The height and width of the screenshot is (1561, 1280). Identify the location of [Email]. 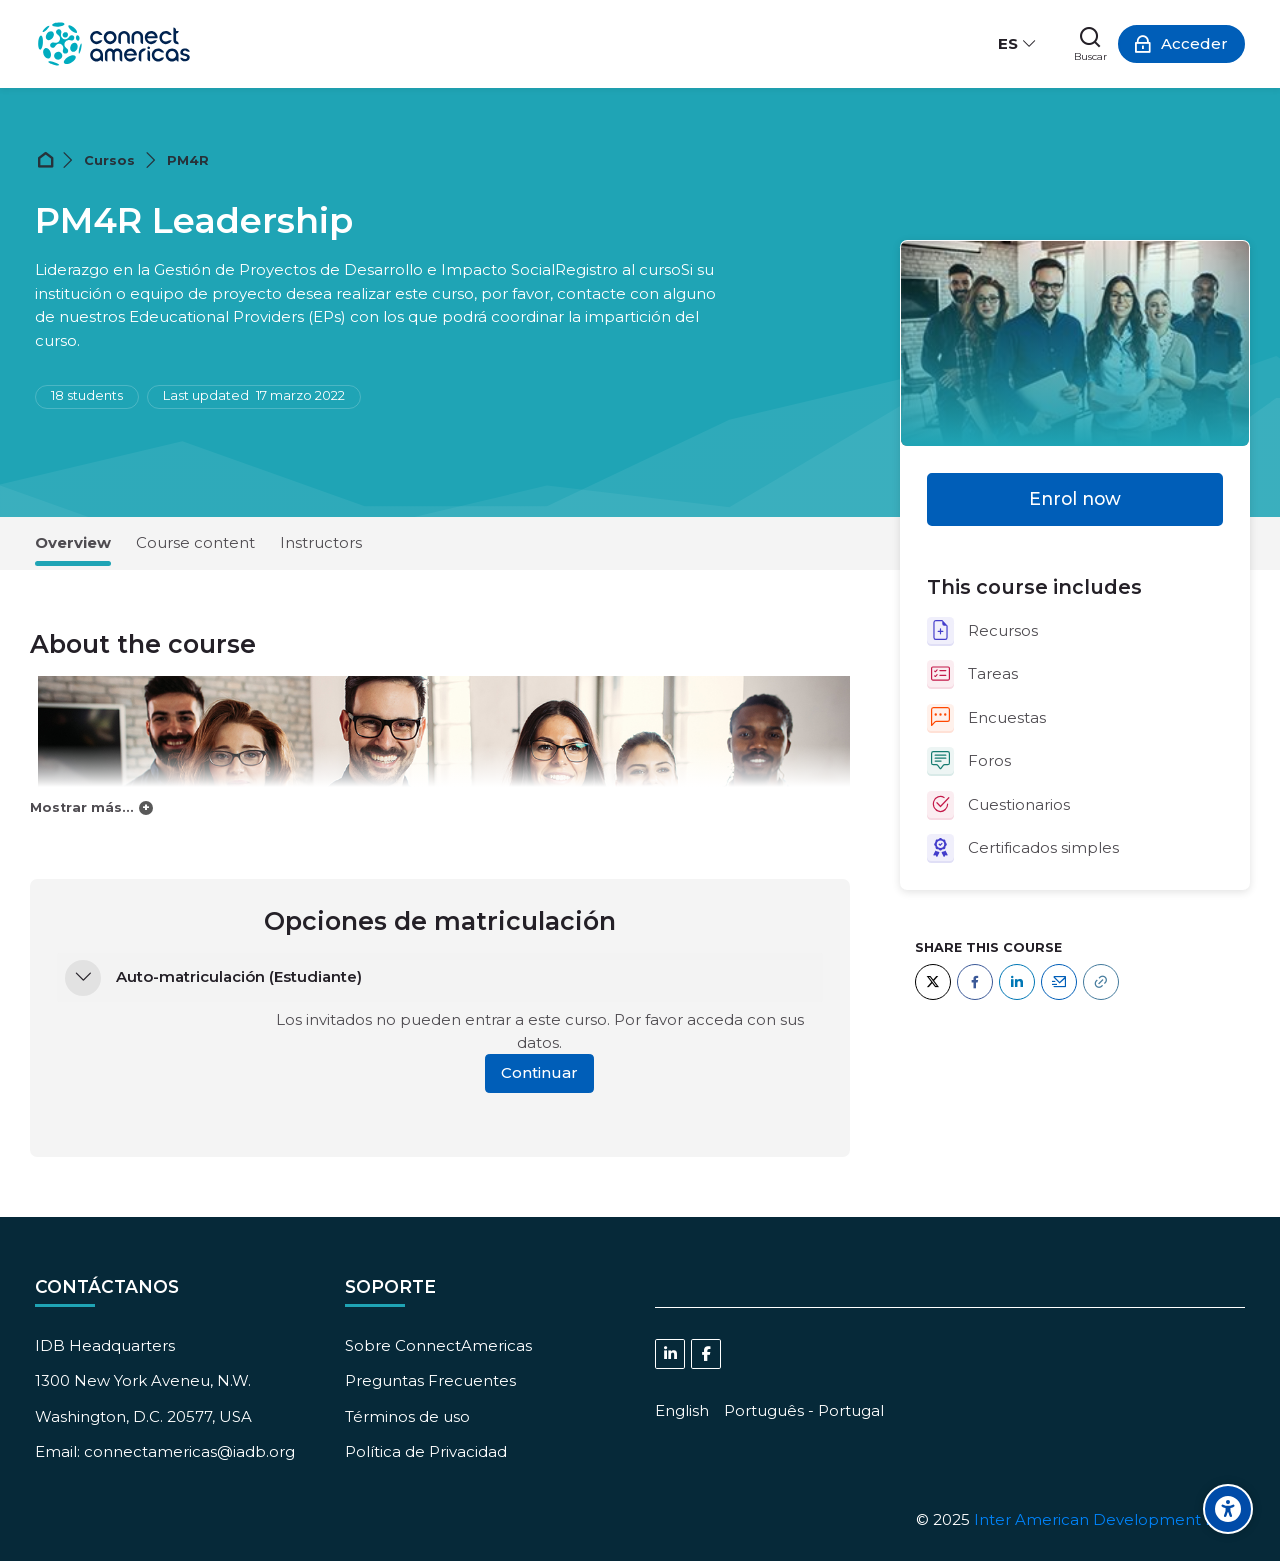
(1059, 982).